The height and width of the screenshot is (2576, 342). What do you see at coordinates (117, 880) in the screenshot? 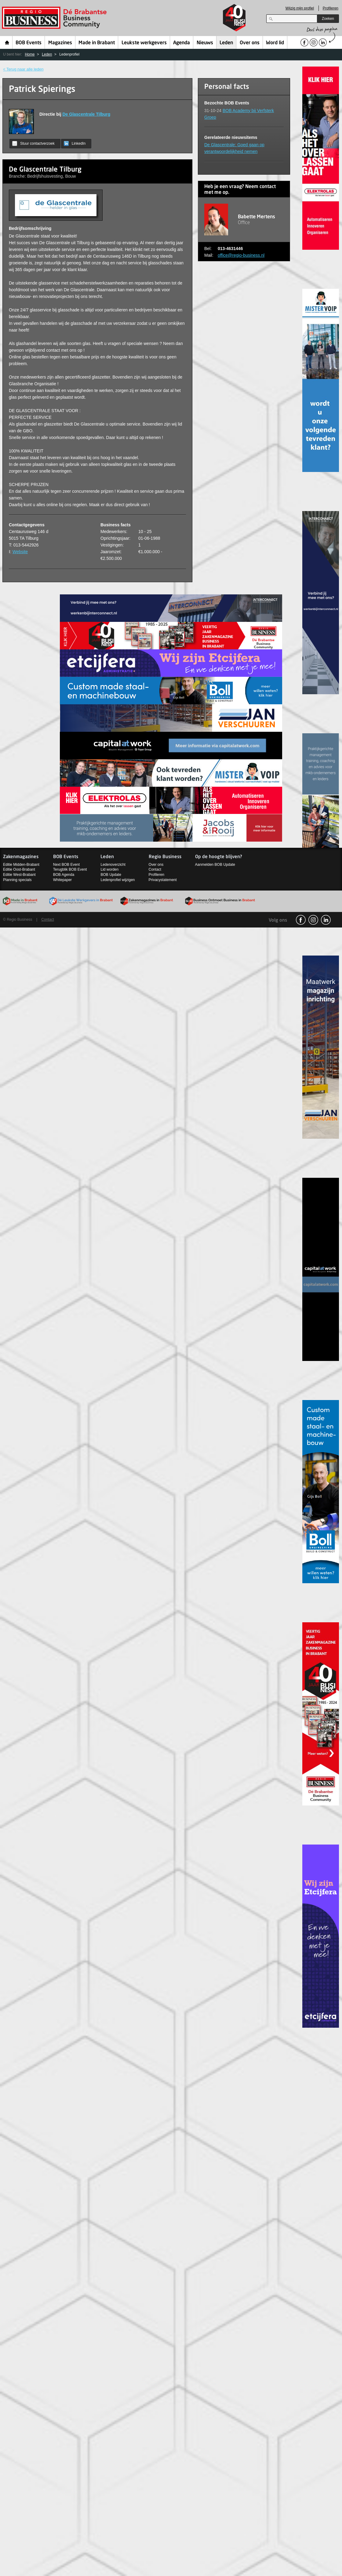
I see `Ledenprofiel wijzigen` at bounding box center [117, 880].